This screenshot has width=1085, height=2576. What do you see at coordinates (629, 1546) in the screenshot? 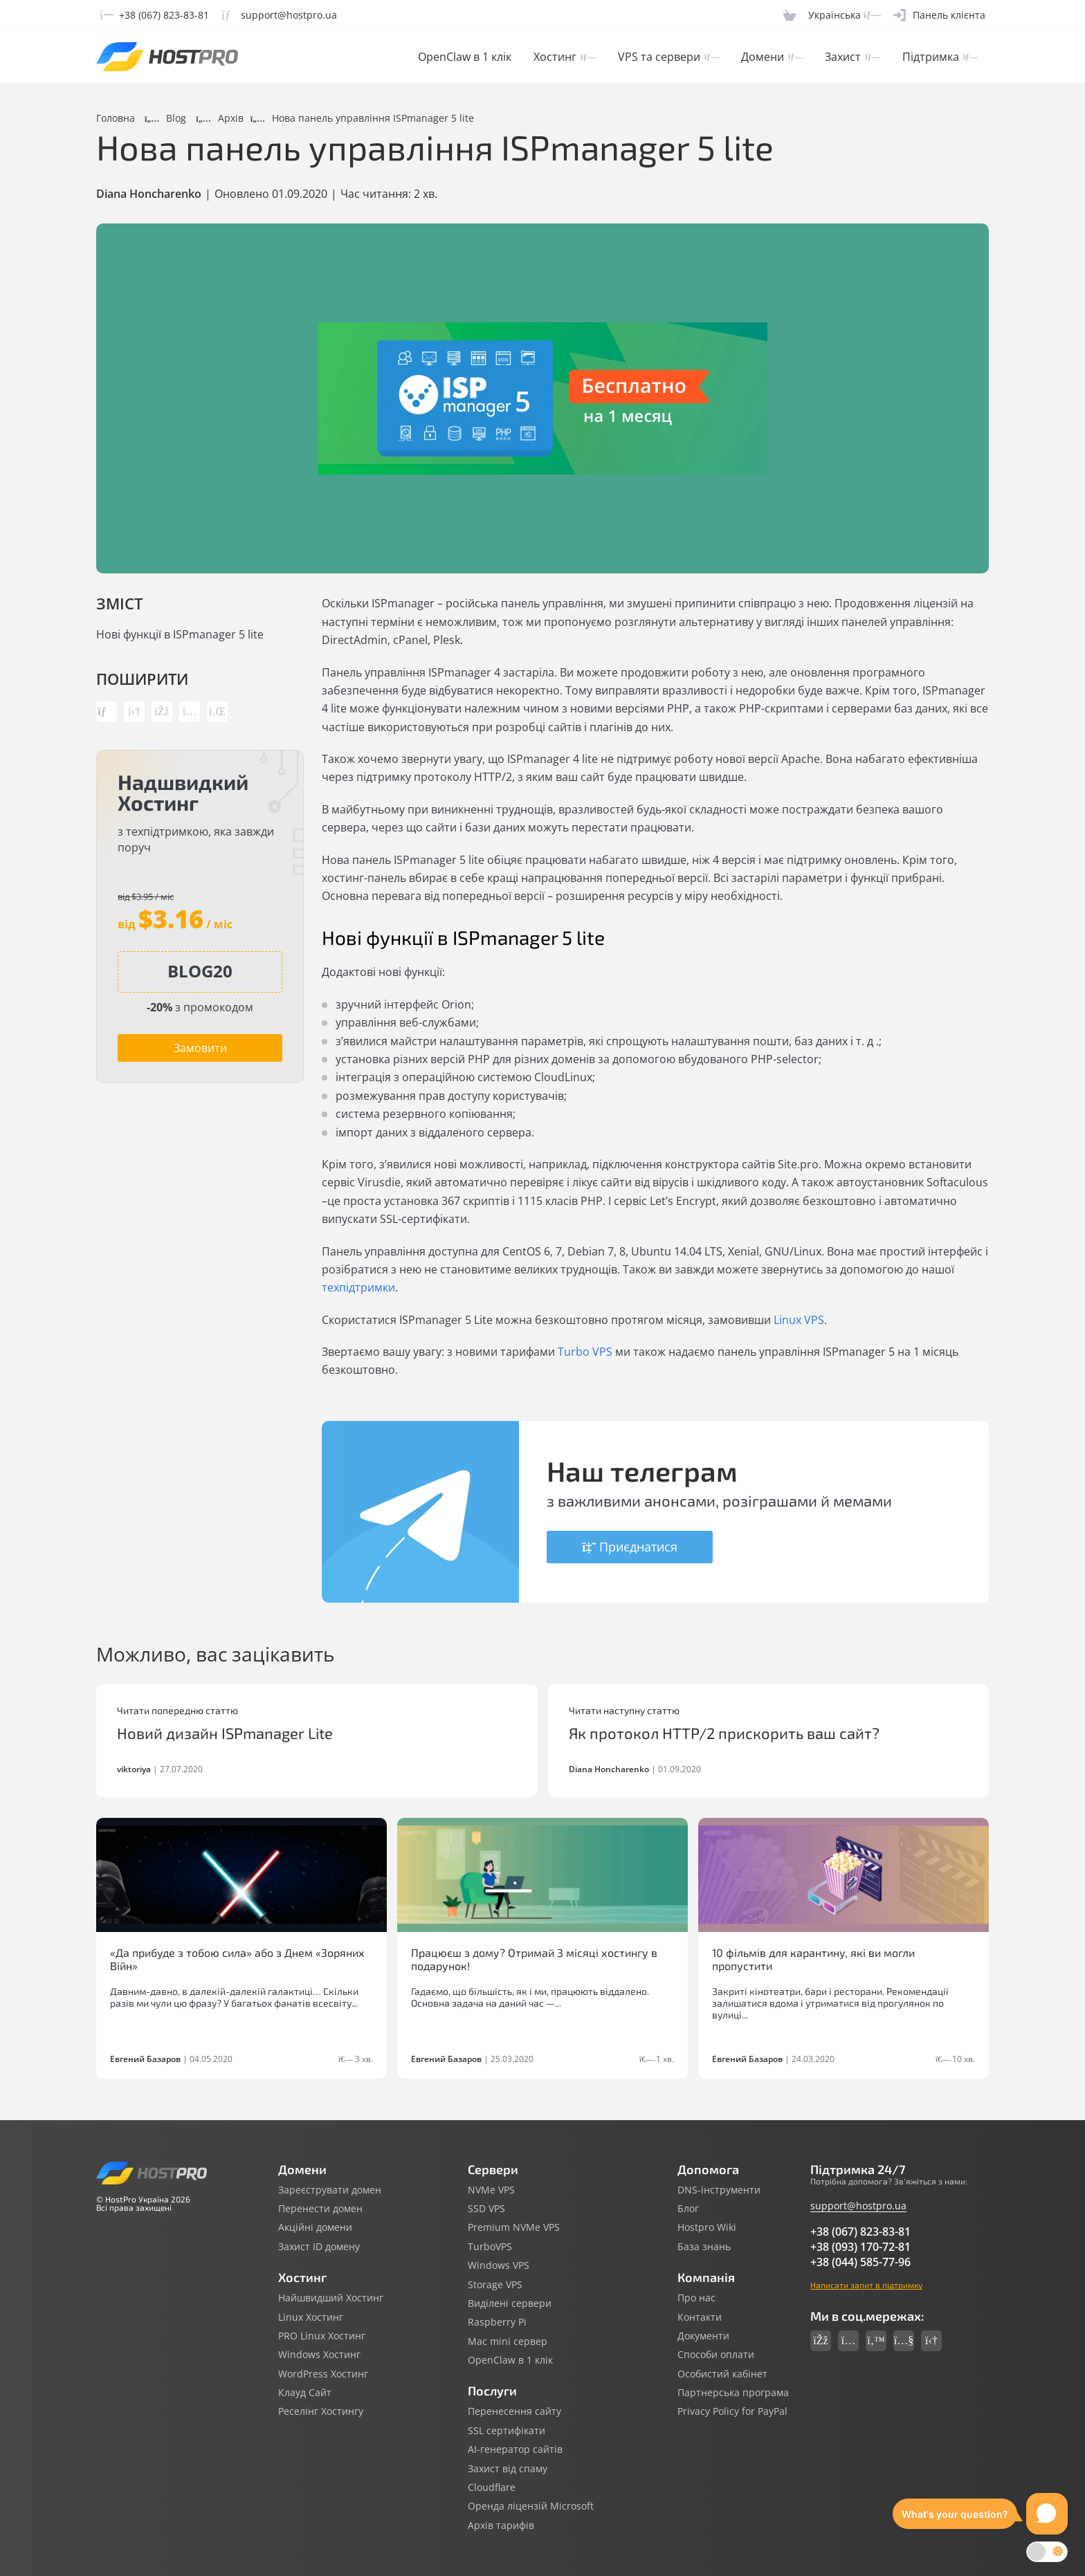
I see `Приєднатися` at bounding box center [629, 1546].